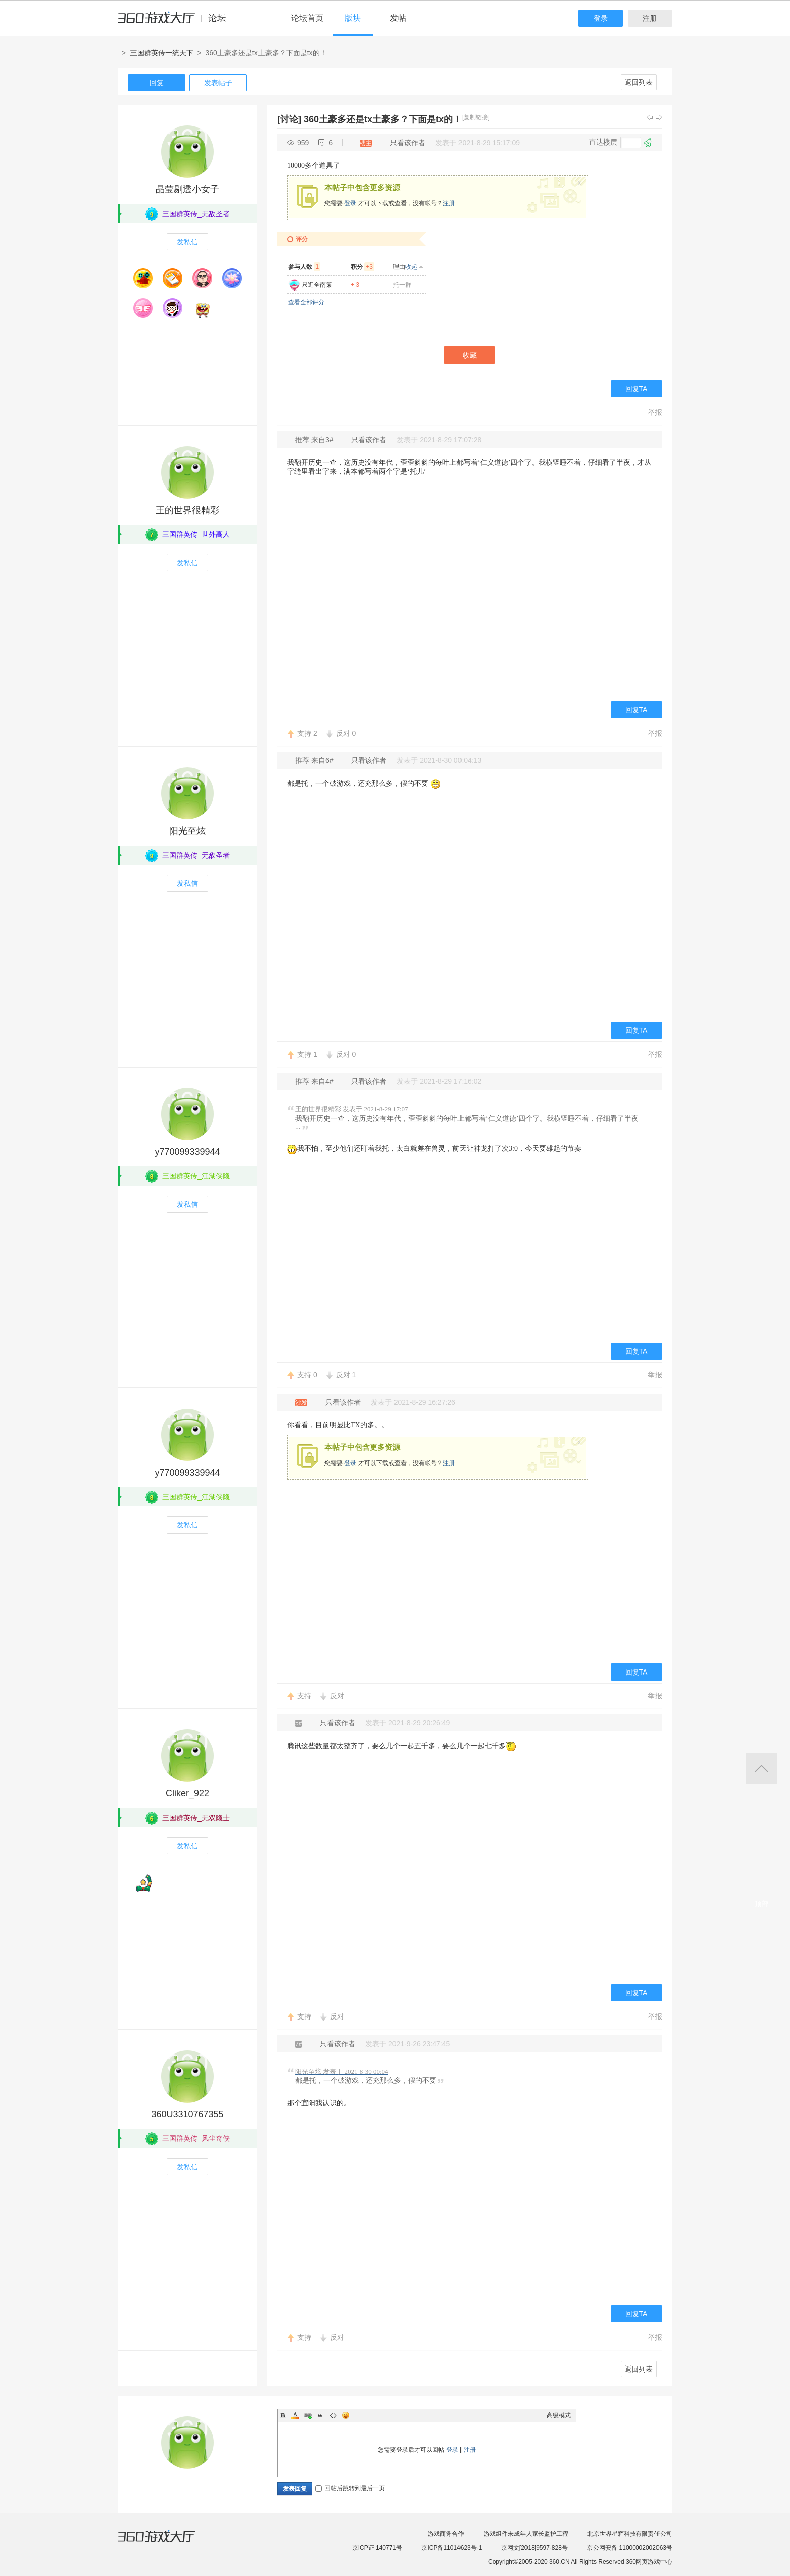  What do you see at coordinates (559, 2415) in the screenshot?
I see `高级模式` at bounding box center [559, 2415].